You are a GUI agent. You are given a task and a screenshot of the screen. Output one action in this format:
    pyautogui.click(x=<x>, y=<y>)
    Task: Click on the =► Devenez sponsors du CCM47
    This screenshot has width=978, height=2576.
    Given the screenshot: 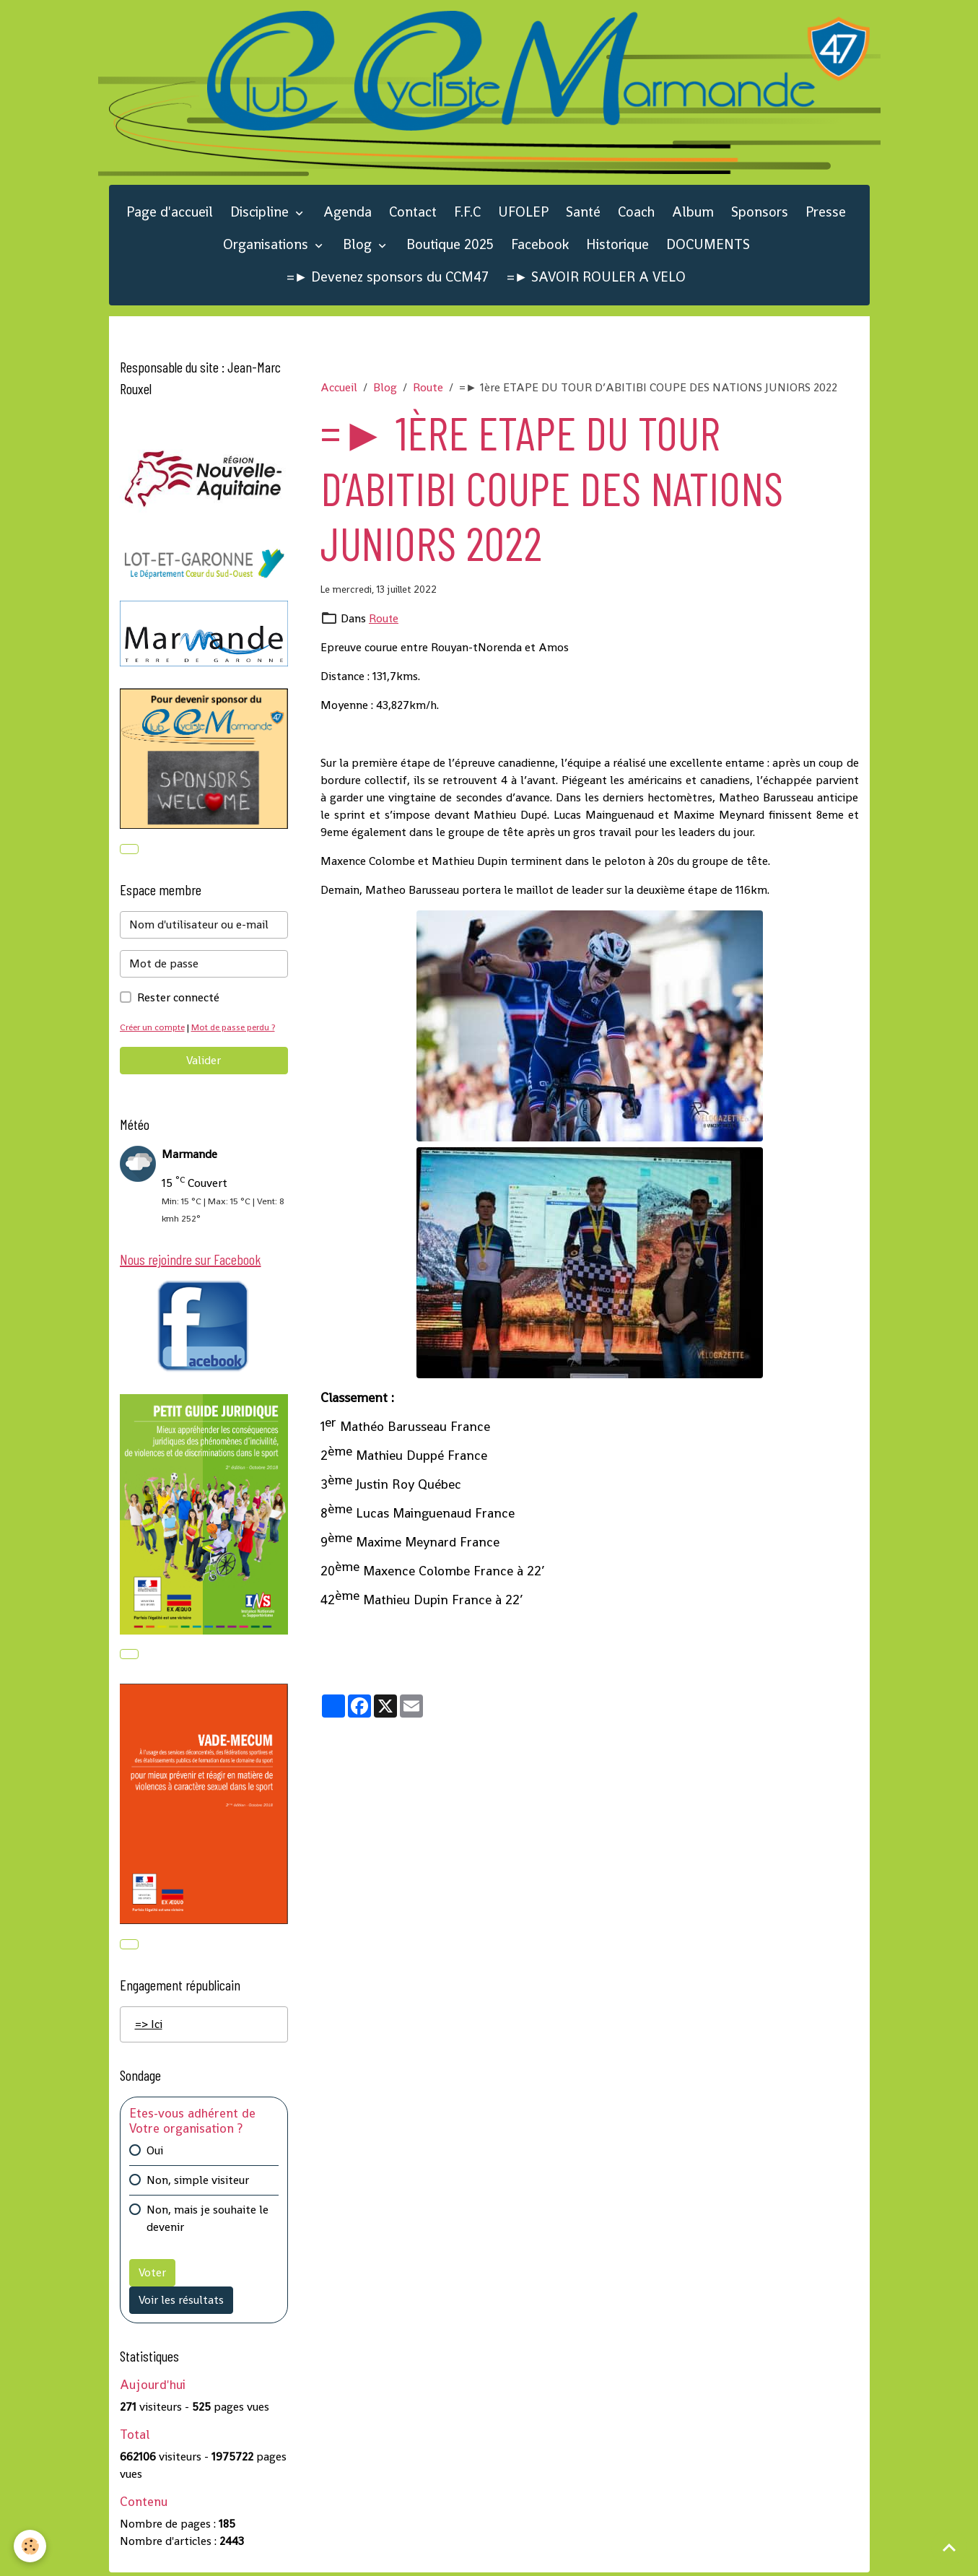 What is the action you would take?
    pyautogui.click(x=388, y=278)
    